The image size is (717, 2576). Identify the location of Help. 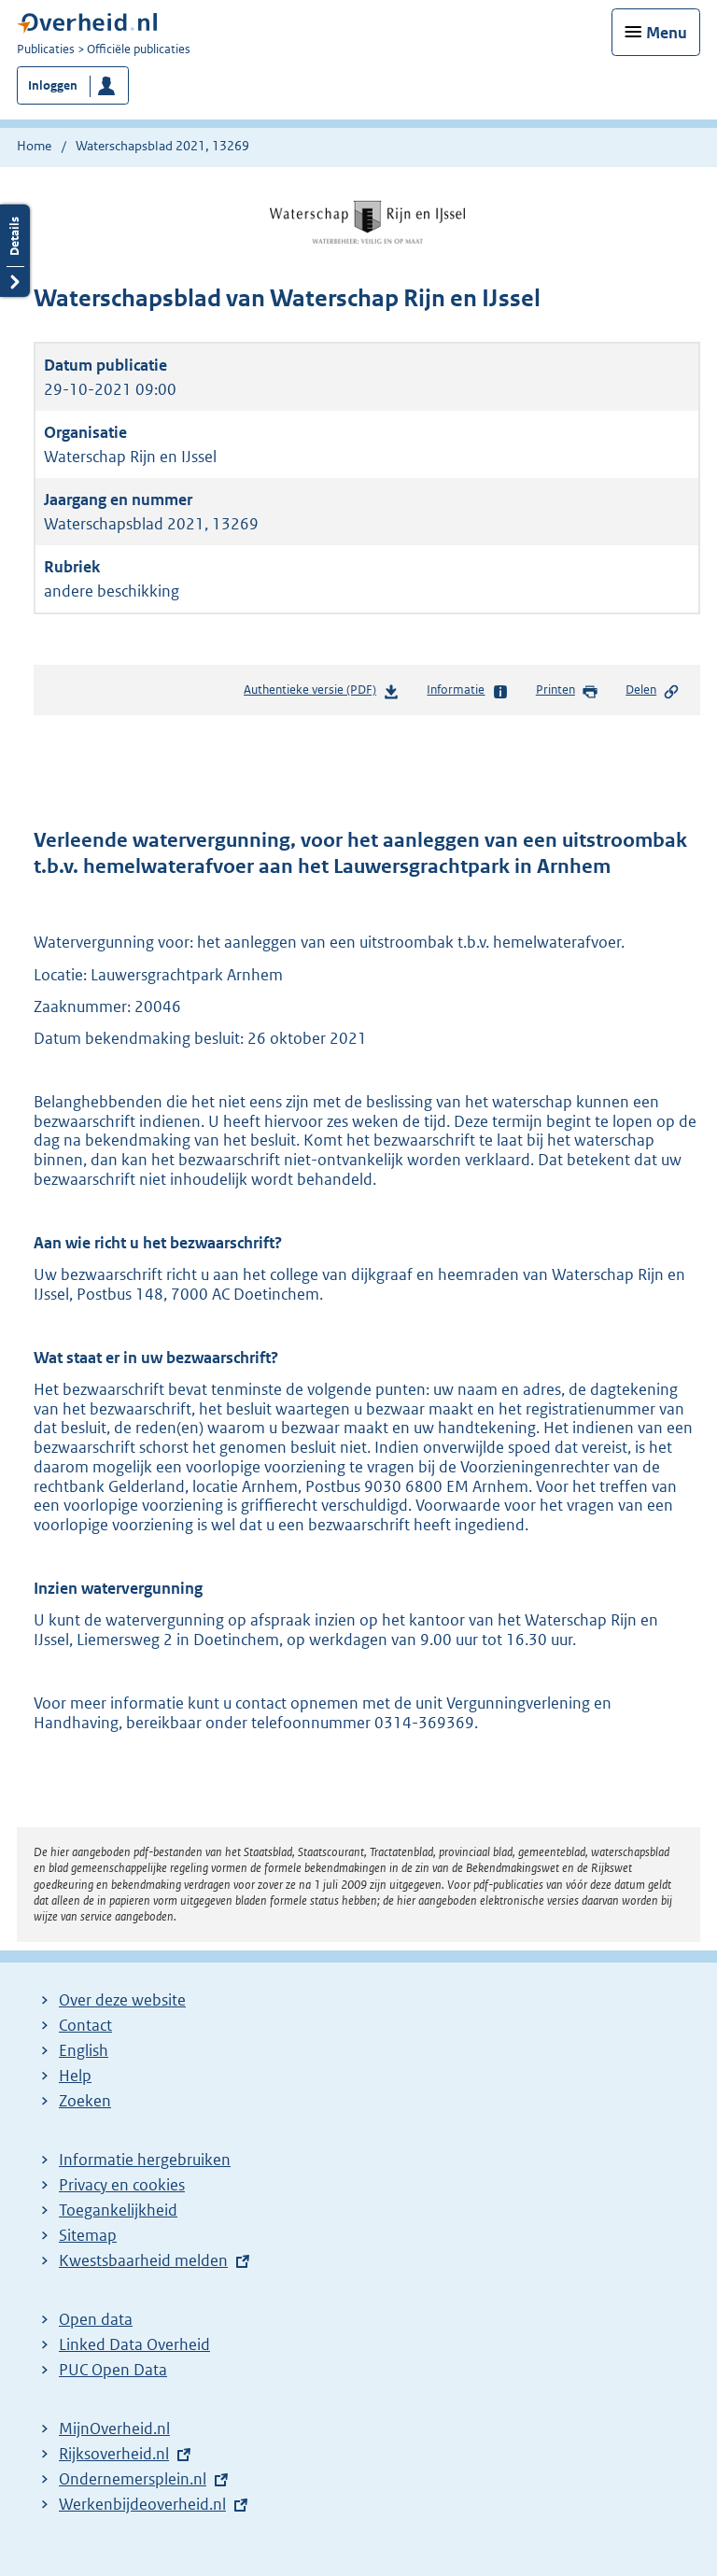
(75, 2075).